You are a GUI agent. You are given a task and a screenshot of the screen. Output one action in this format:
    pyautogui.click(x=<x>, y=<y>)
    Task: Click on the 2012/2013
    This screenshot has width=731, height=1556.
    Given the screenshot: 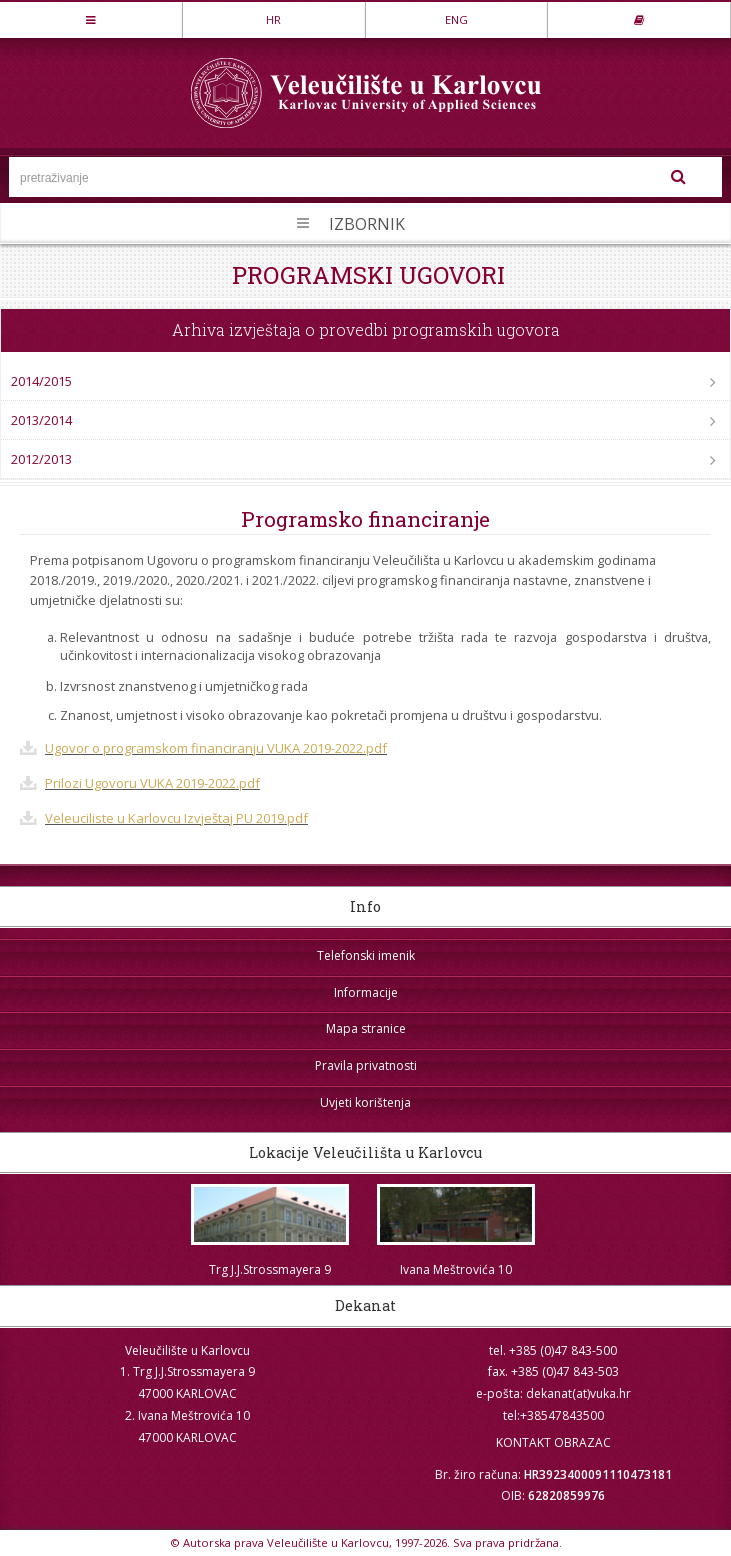 What is the action you would take?
    pyautogui.click(x=41, y=459)
    